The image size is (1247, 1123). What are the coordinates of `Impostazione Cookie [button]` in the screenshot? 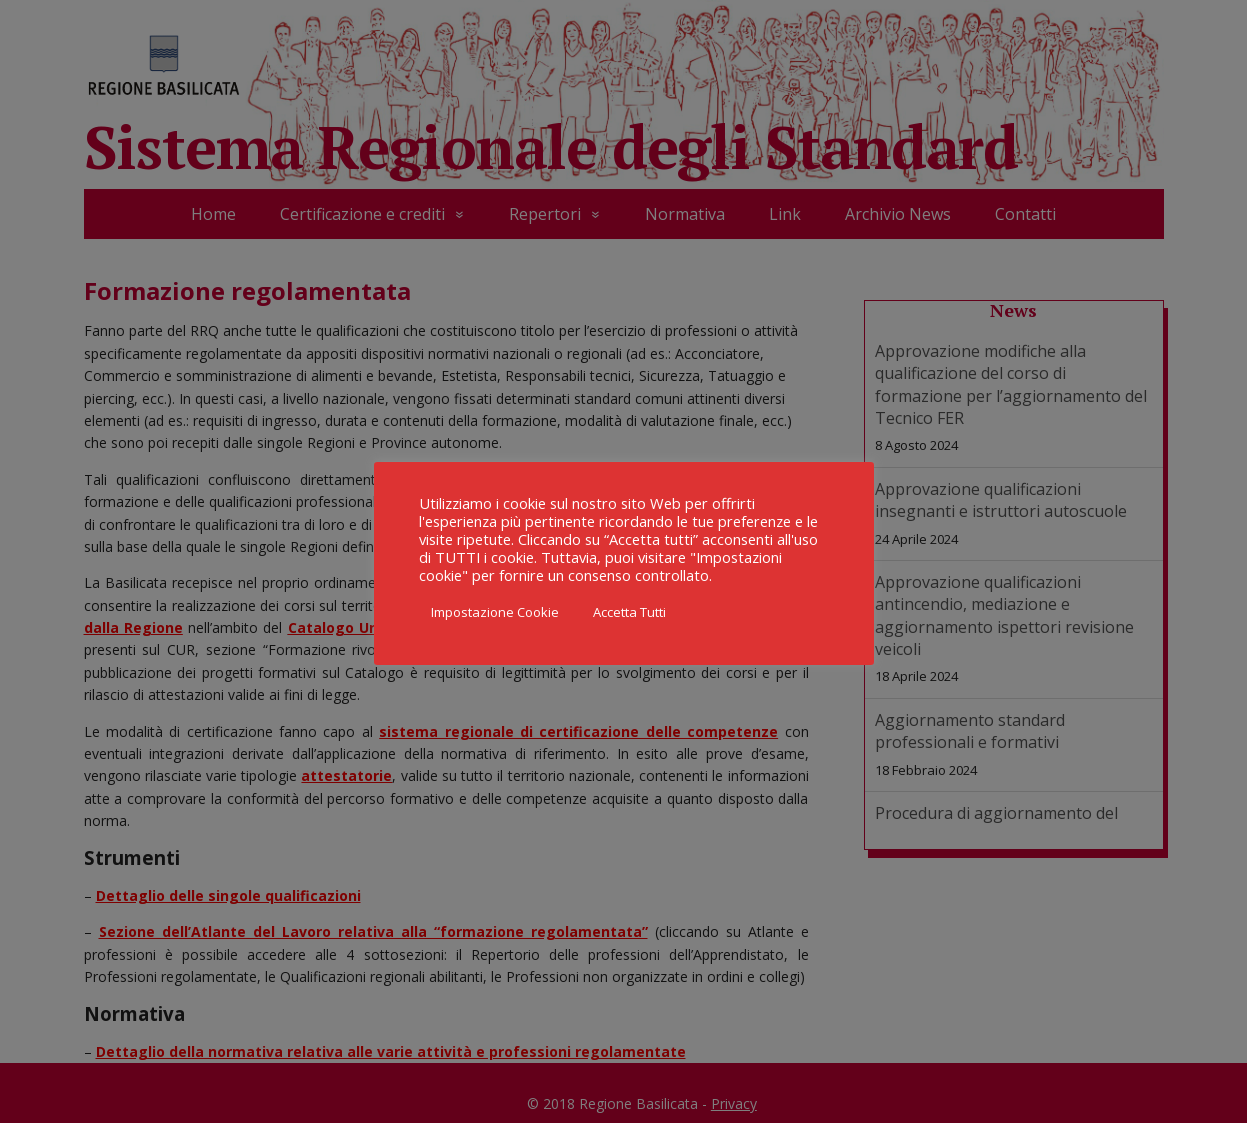 It's located at (495, 612).